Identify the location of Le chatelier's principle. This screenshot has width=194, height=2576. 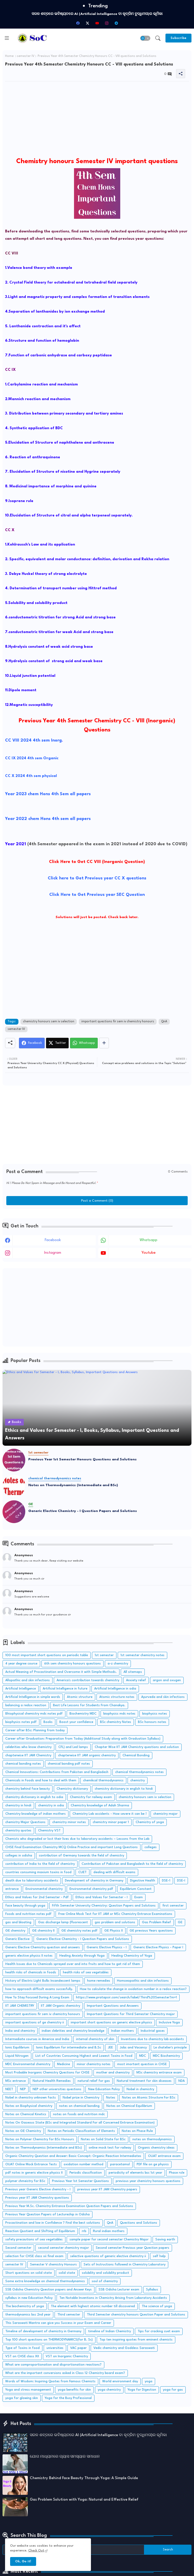
(170, 2047).